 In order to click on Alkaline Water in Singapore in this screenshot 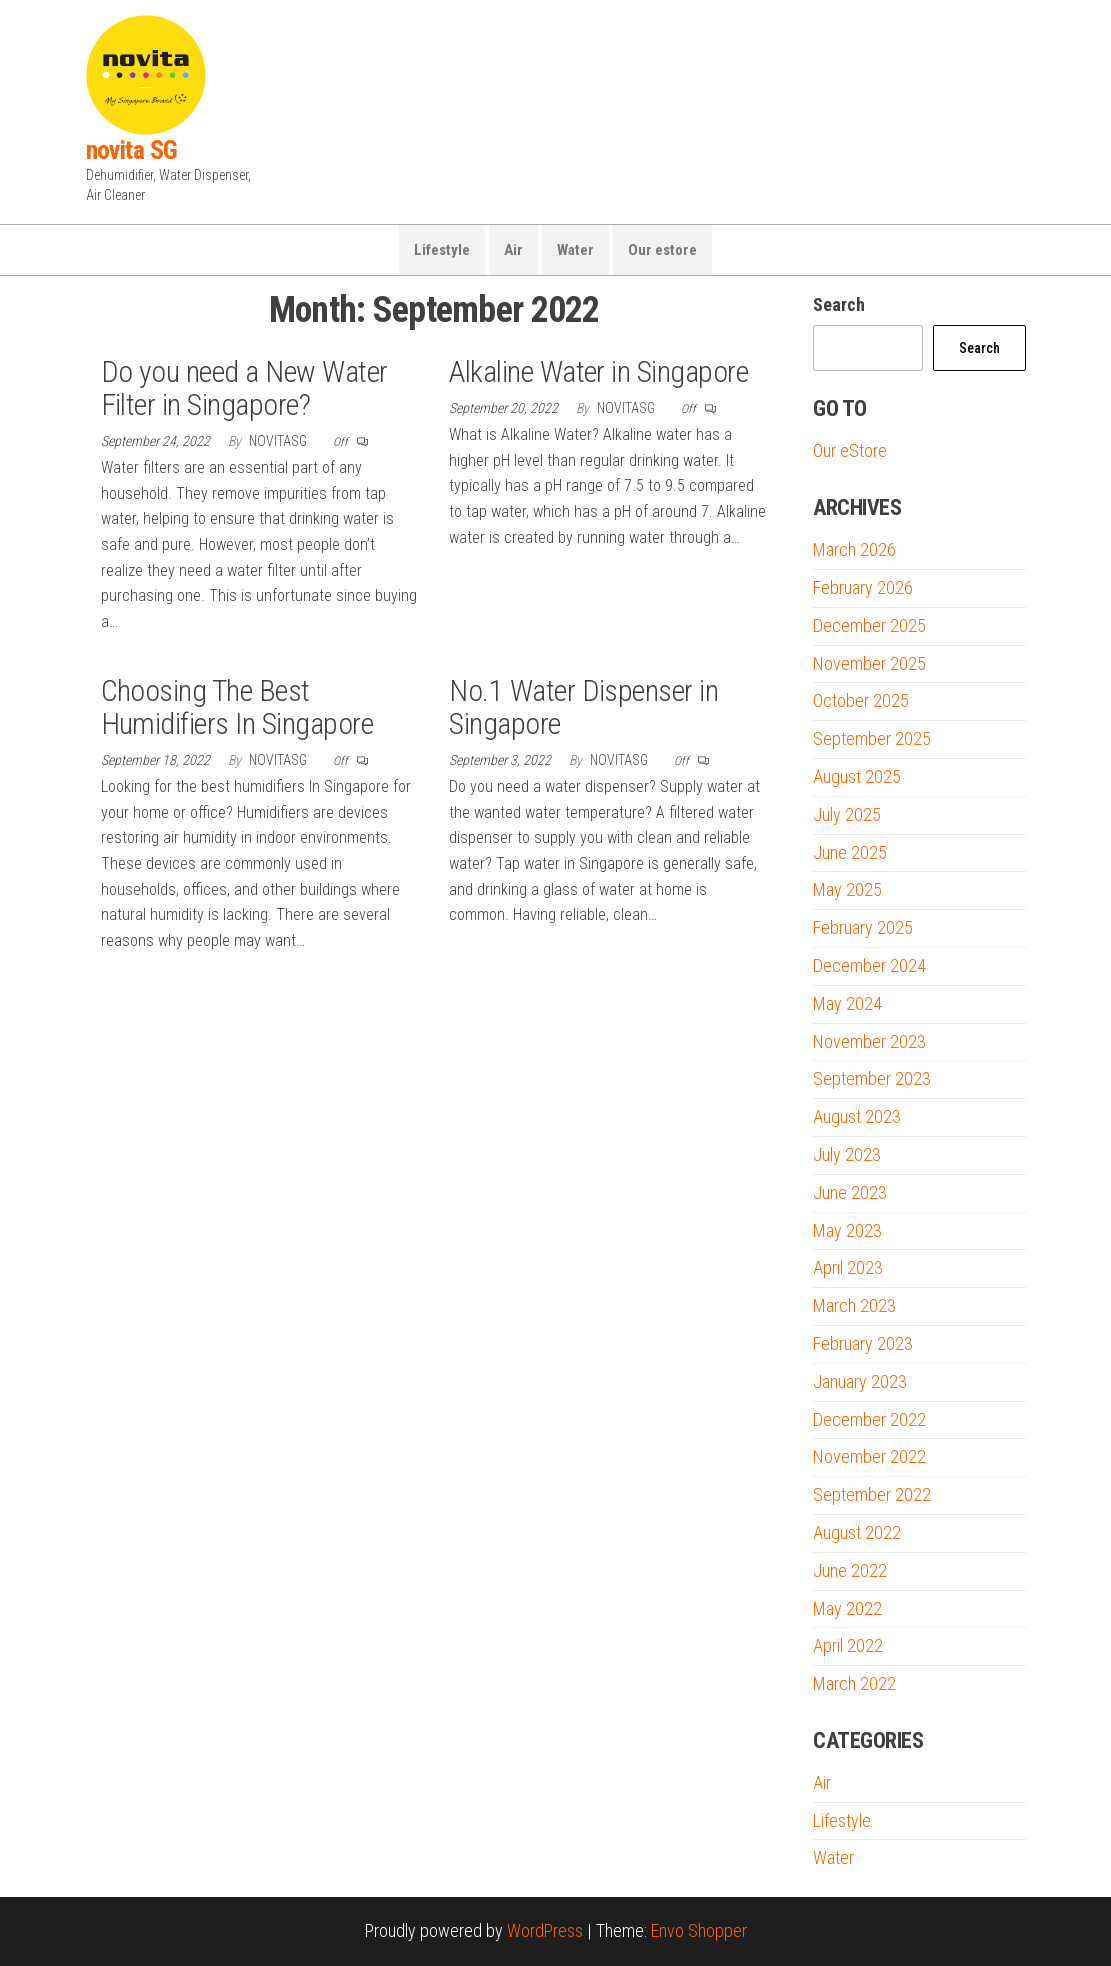, I will do `click(598, 371)`.